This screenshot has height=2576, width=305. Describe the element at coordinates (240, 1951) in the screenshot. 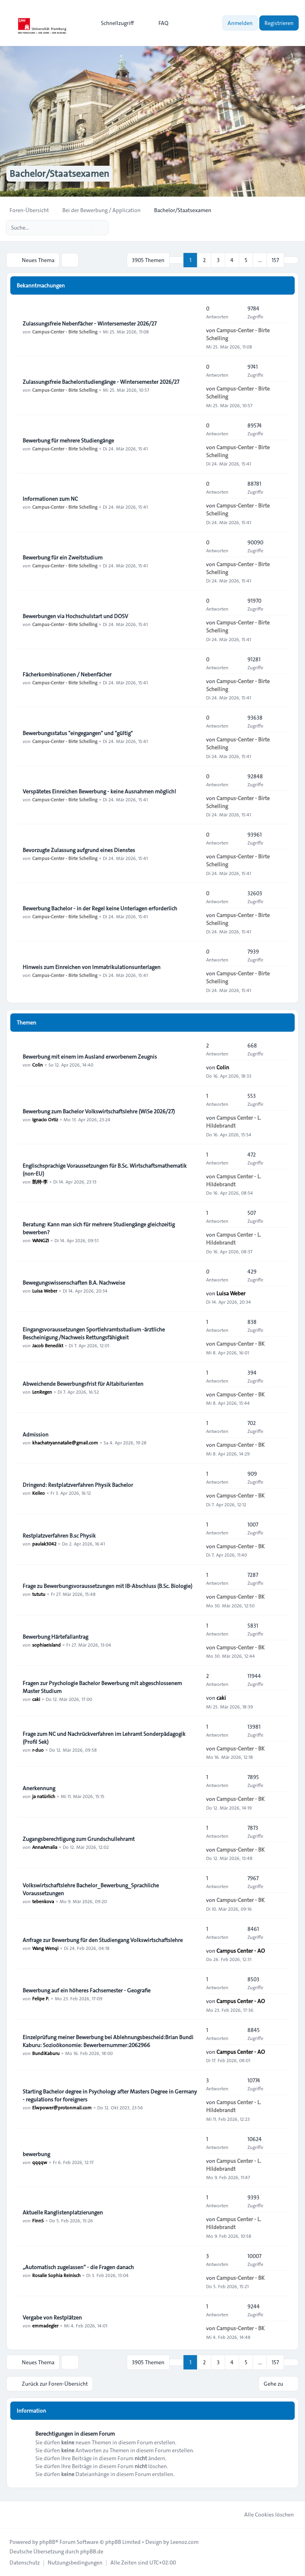

I see `Campus Center - AO` at that location.